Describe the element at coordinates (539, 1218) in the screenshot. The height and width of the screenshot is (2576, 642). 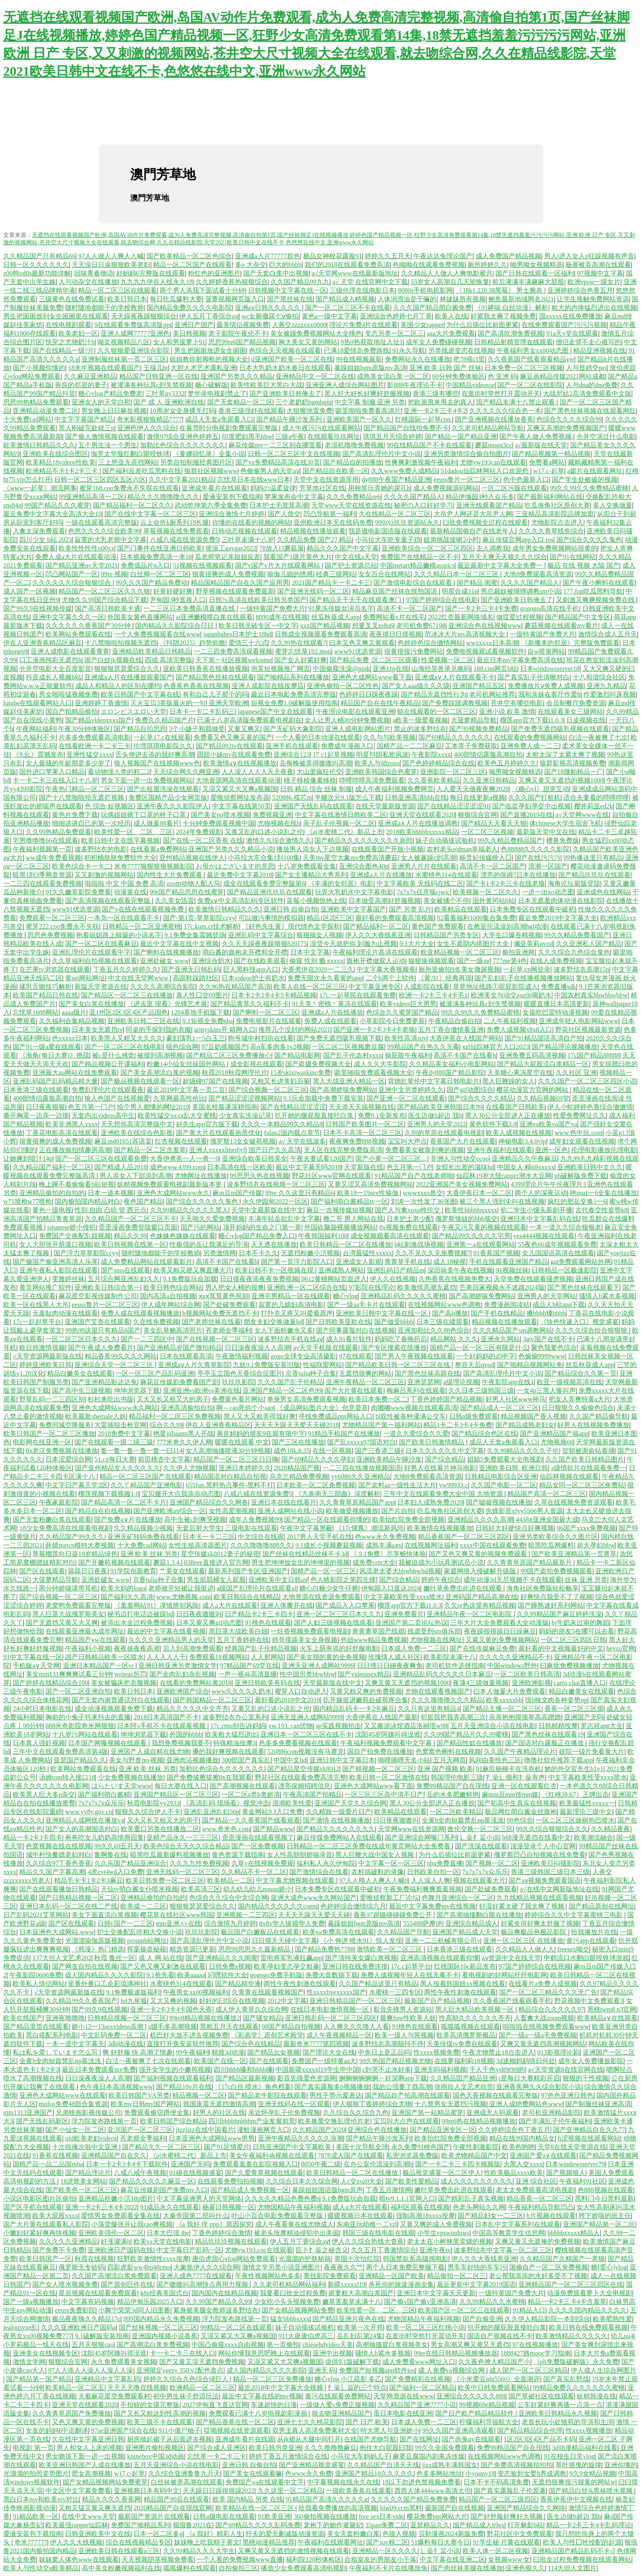
I see `亚洲日本中文字幕乱码在线` at that location.